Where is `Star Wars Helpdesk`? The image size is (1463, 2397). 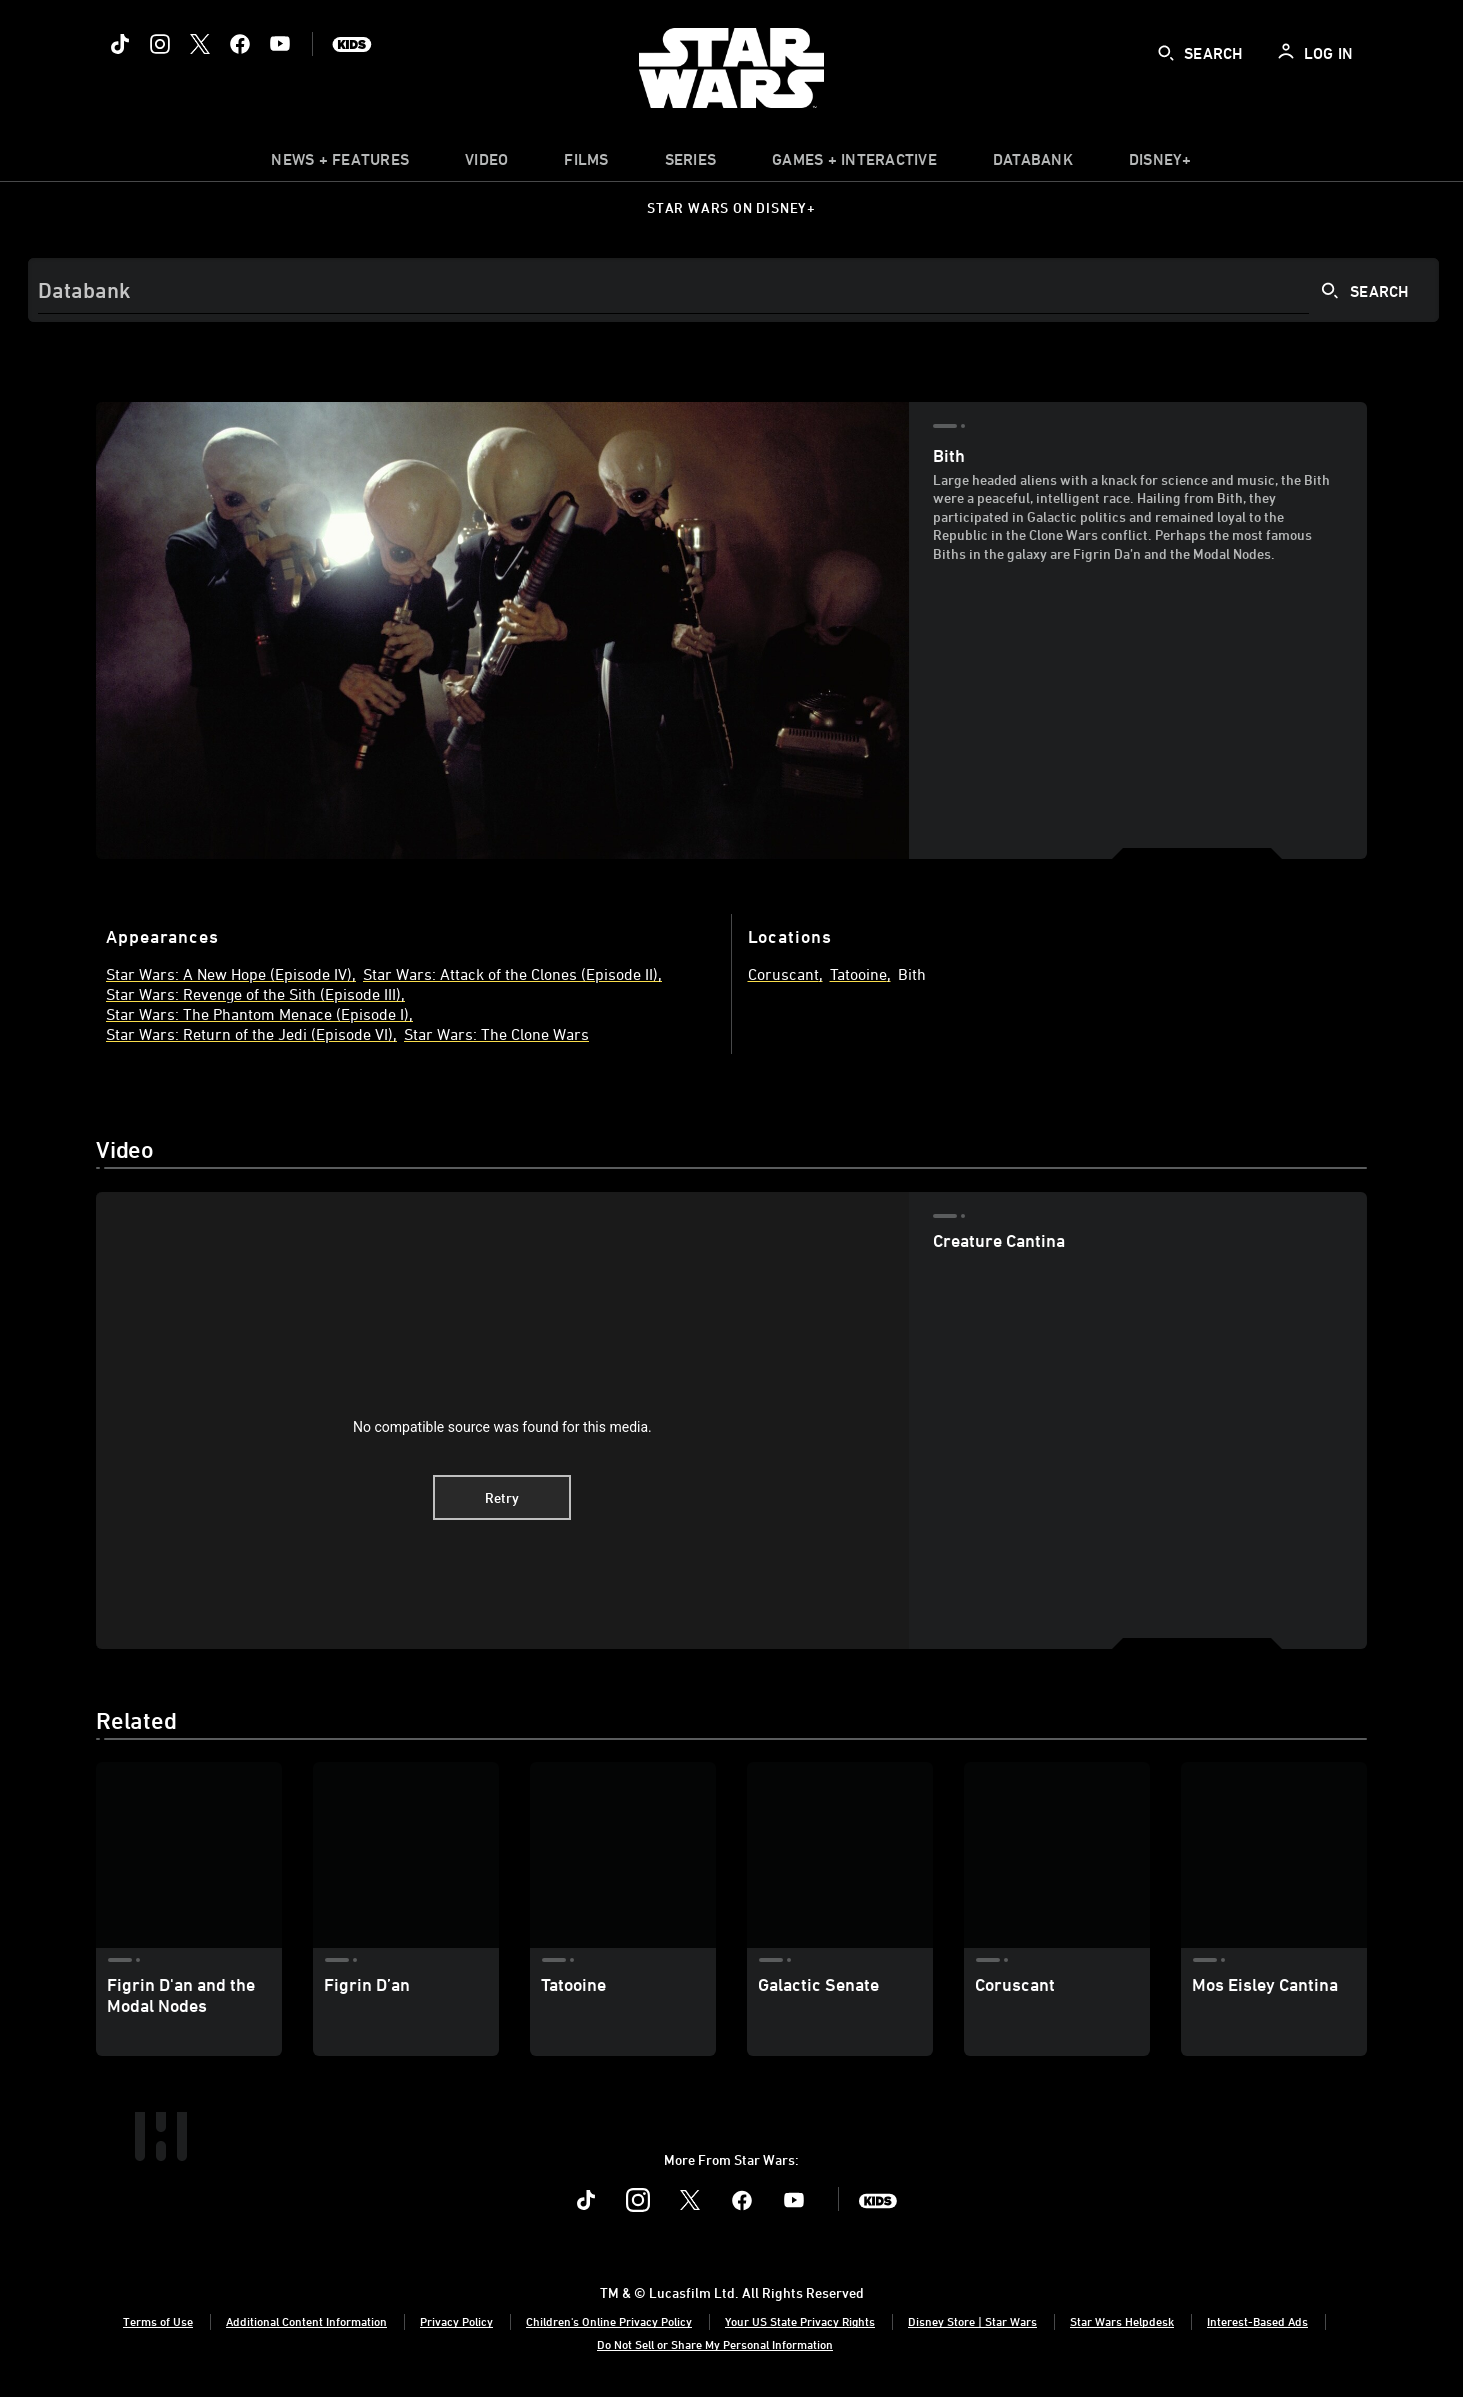
Star Wars Helpdesk is located at coordinates (1122, 2321).